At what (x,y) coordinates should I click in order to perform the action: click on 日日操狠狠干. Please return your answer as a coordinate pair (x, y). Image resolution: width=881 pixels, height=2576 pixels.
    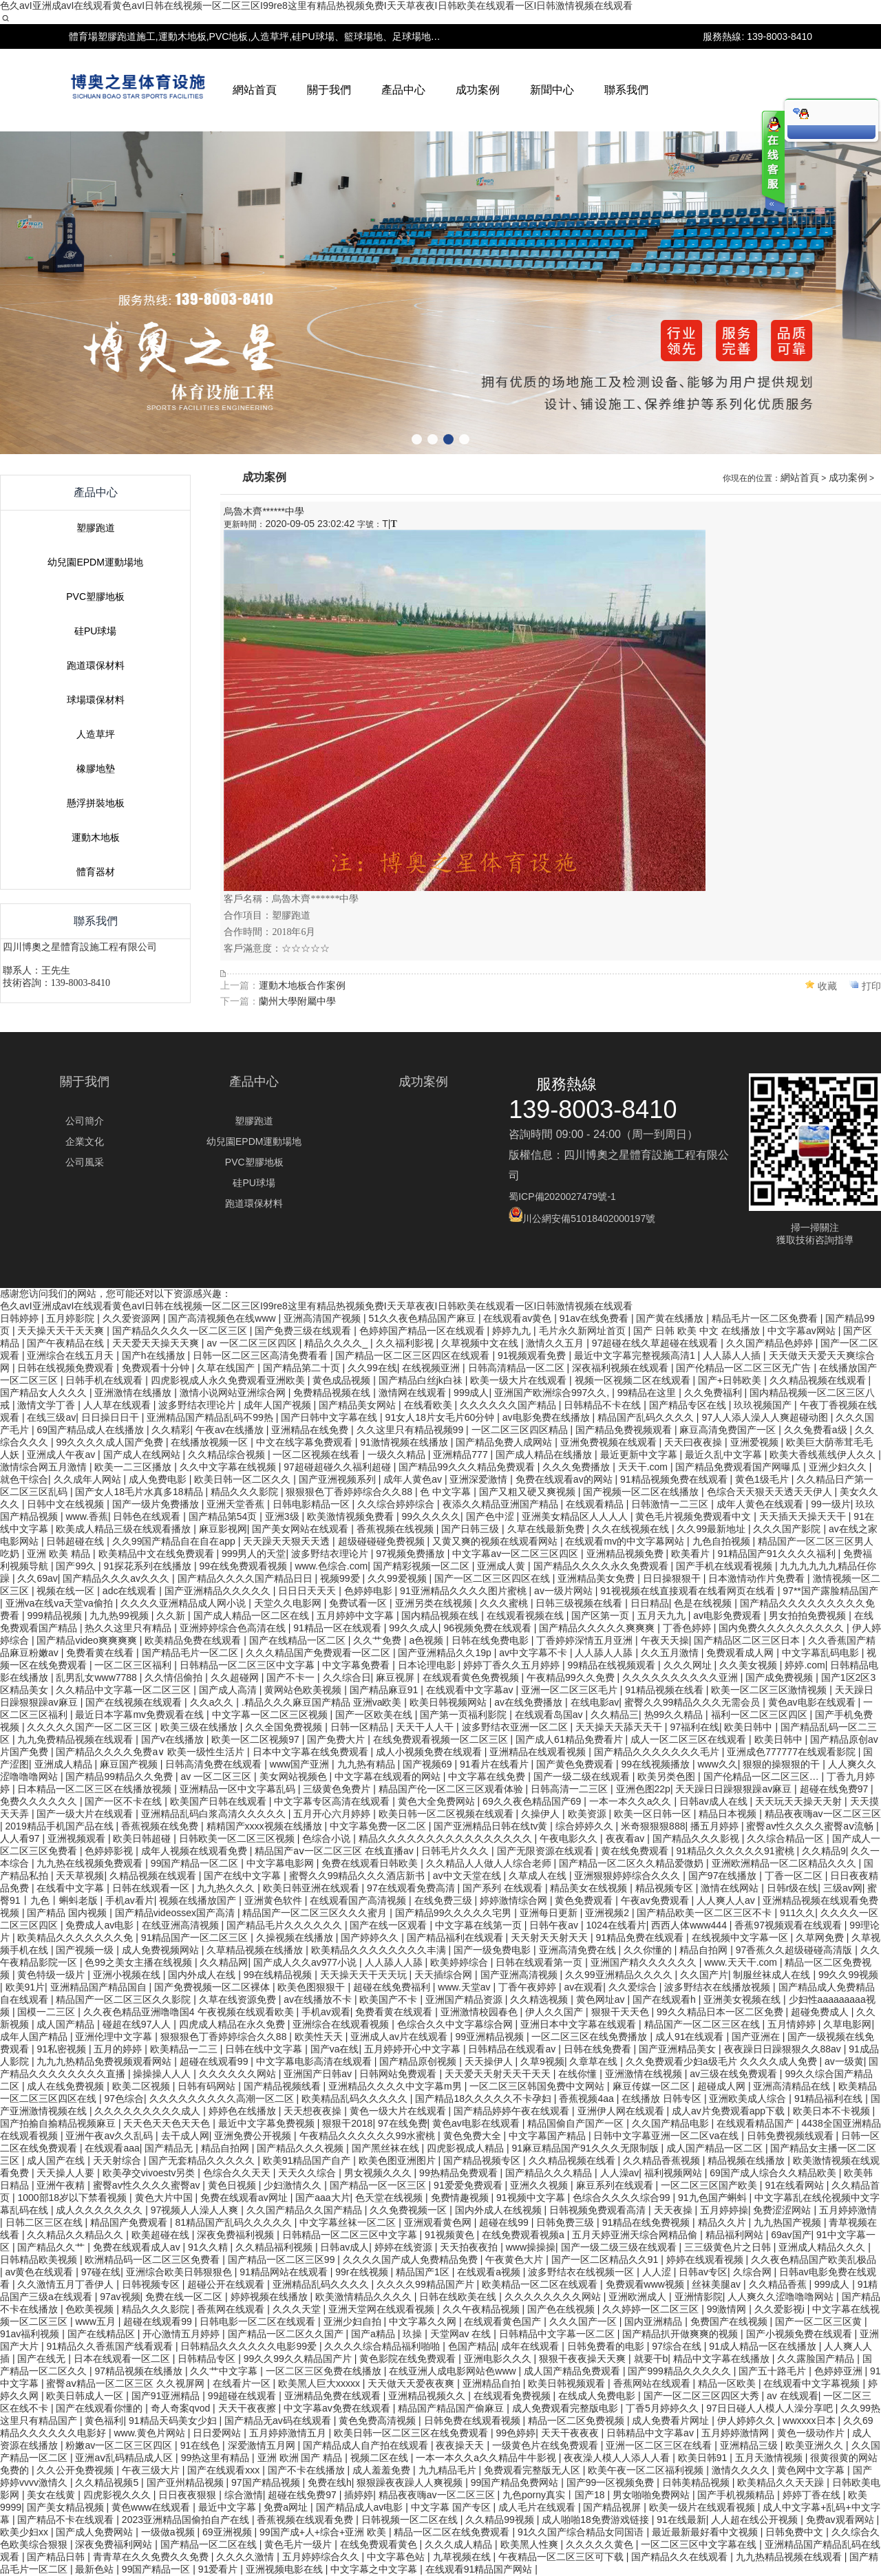
    Looking at the image, I should click on (673, 1578).